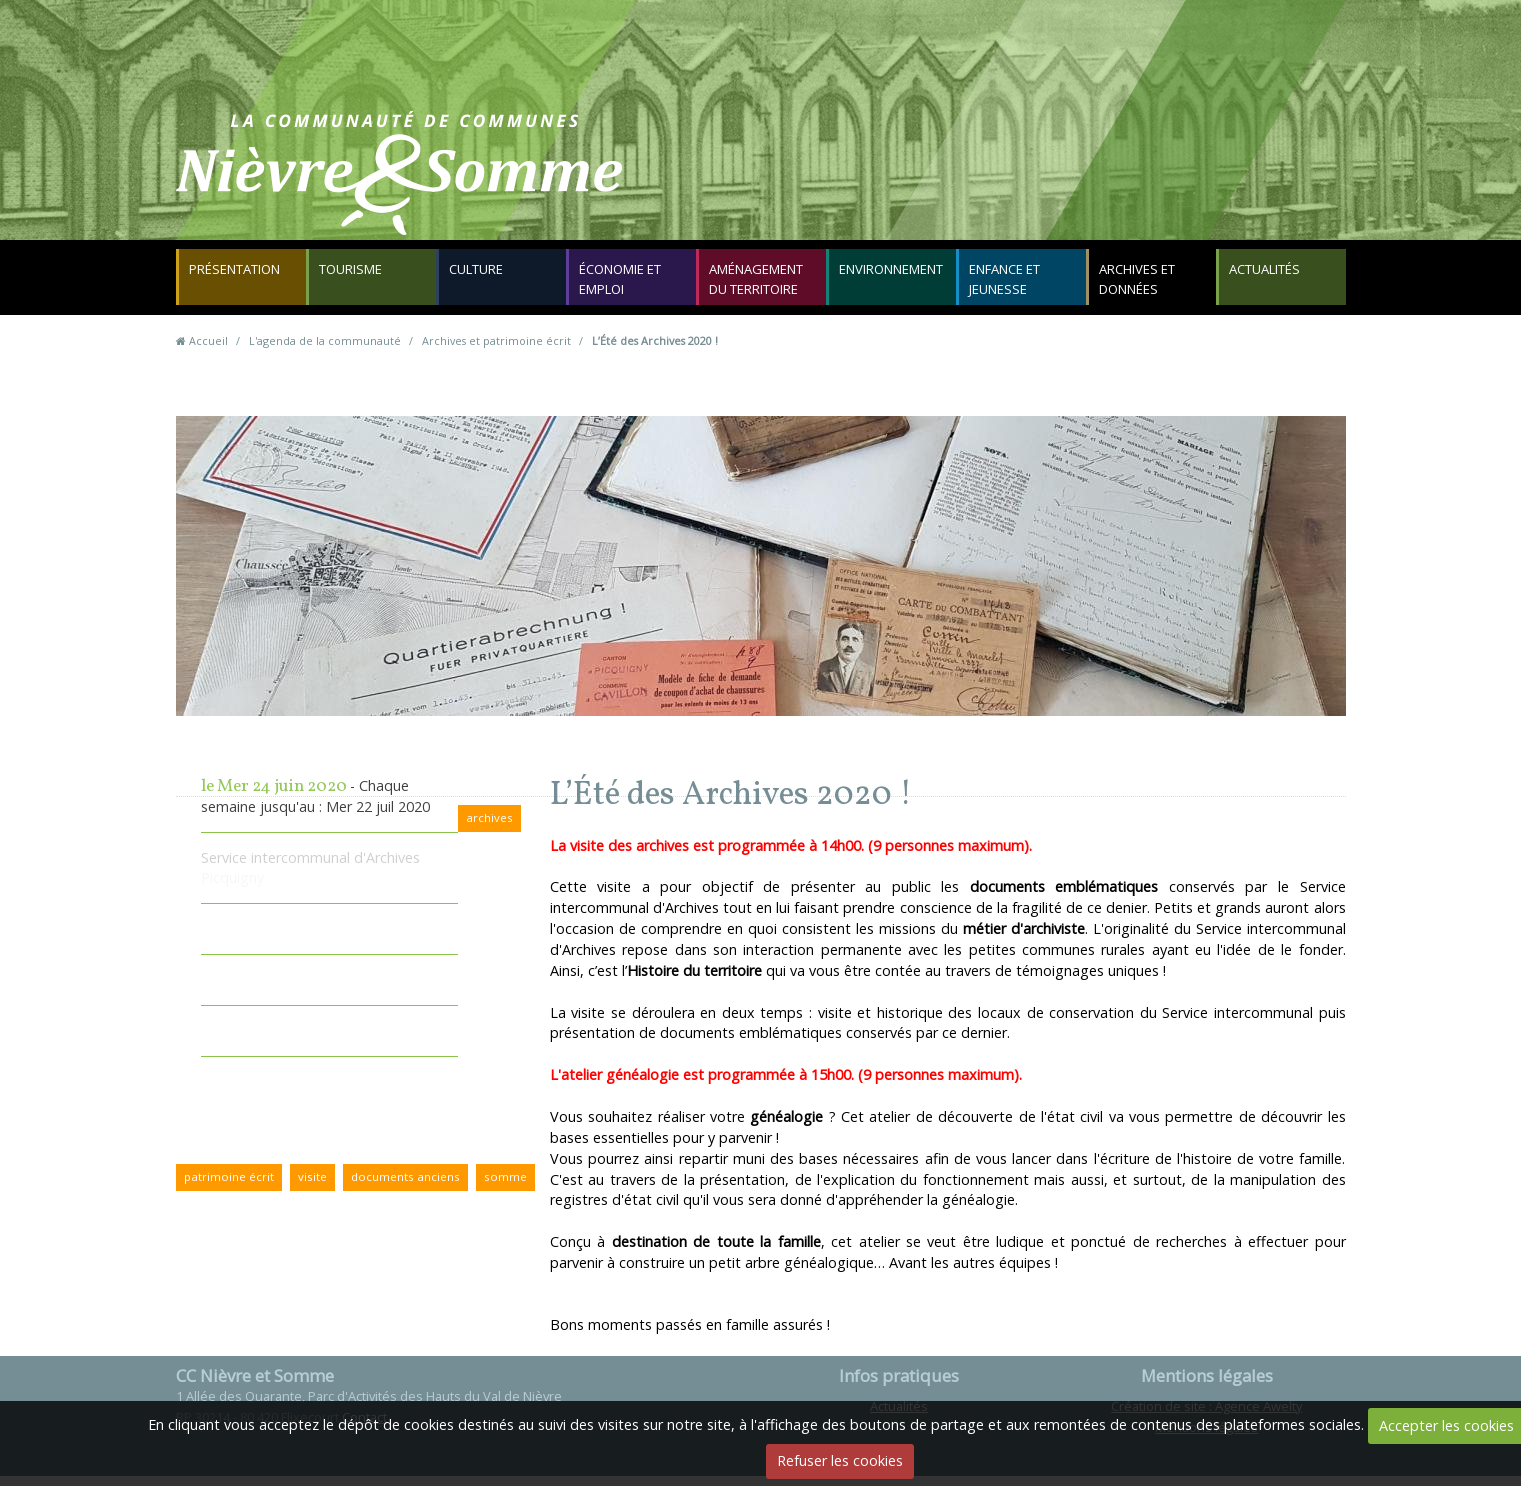 This screenshot has height=1486, width=1521. Describe the element at coordinates (236, 275) in the screenshot. I see `Présentation` at that location.